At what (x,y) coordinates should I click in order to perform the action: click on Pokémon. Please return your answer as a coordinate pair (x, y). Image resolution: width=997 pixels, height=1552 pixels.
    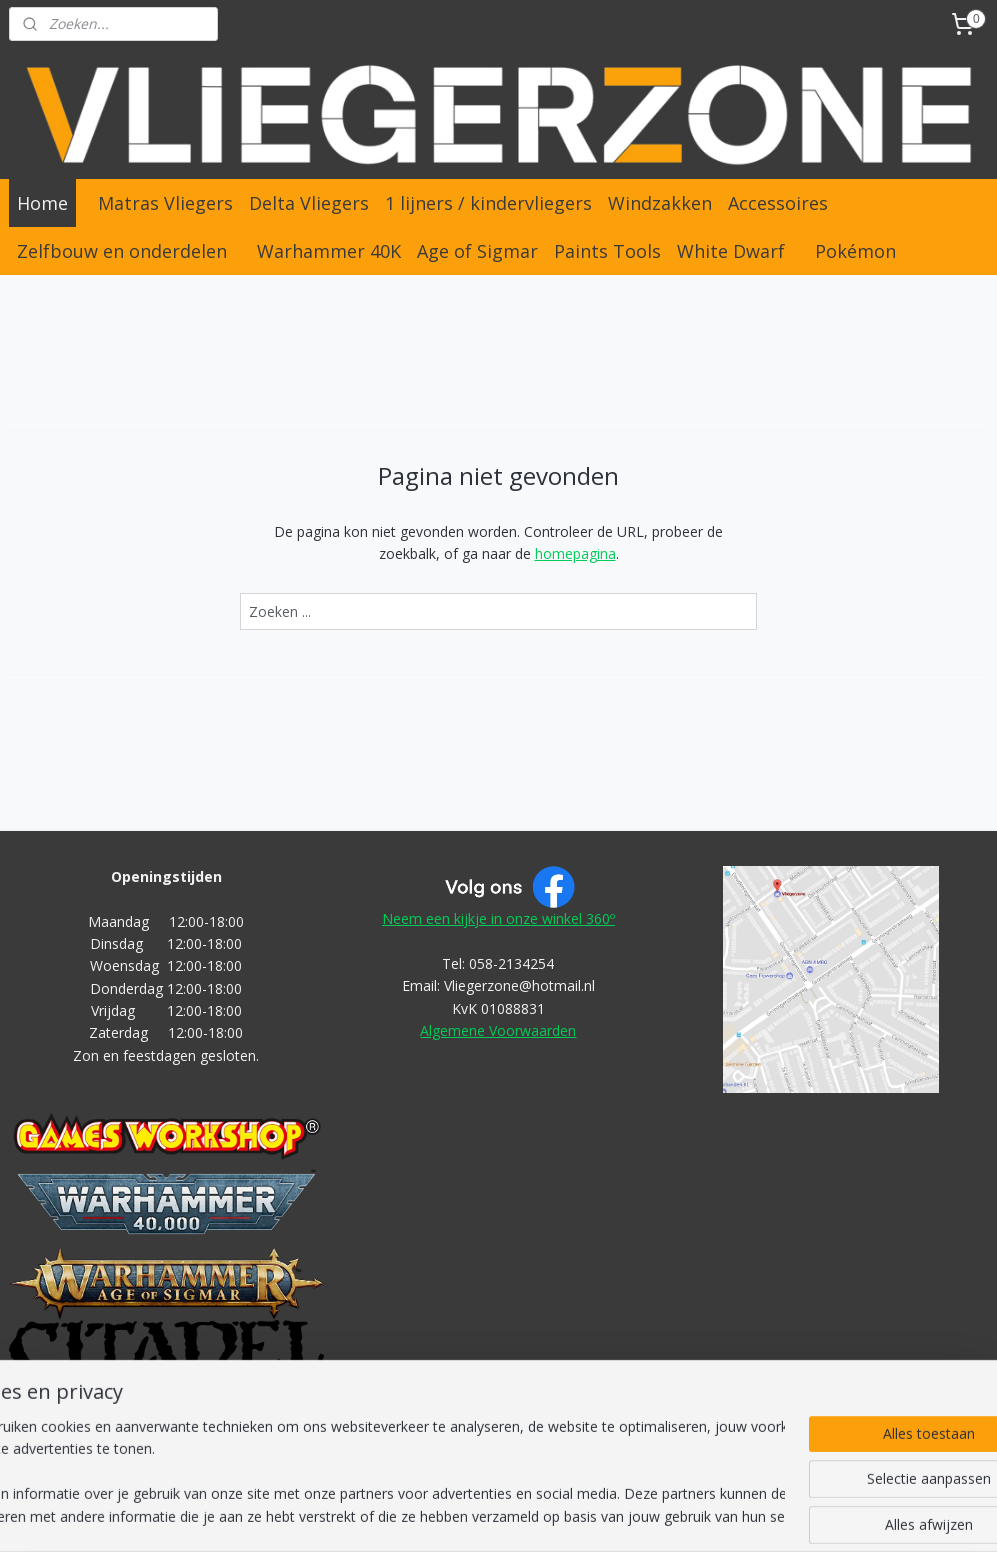
    Looking at the image, I should click on (855, 251).